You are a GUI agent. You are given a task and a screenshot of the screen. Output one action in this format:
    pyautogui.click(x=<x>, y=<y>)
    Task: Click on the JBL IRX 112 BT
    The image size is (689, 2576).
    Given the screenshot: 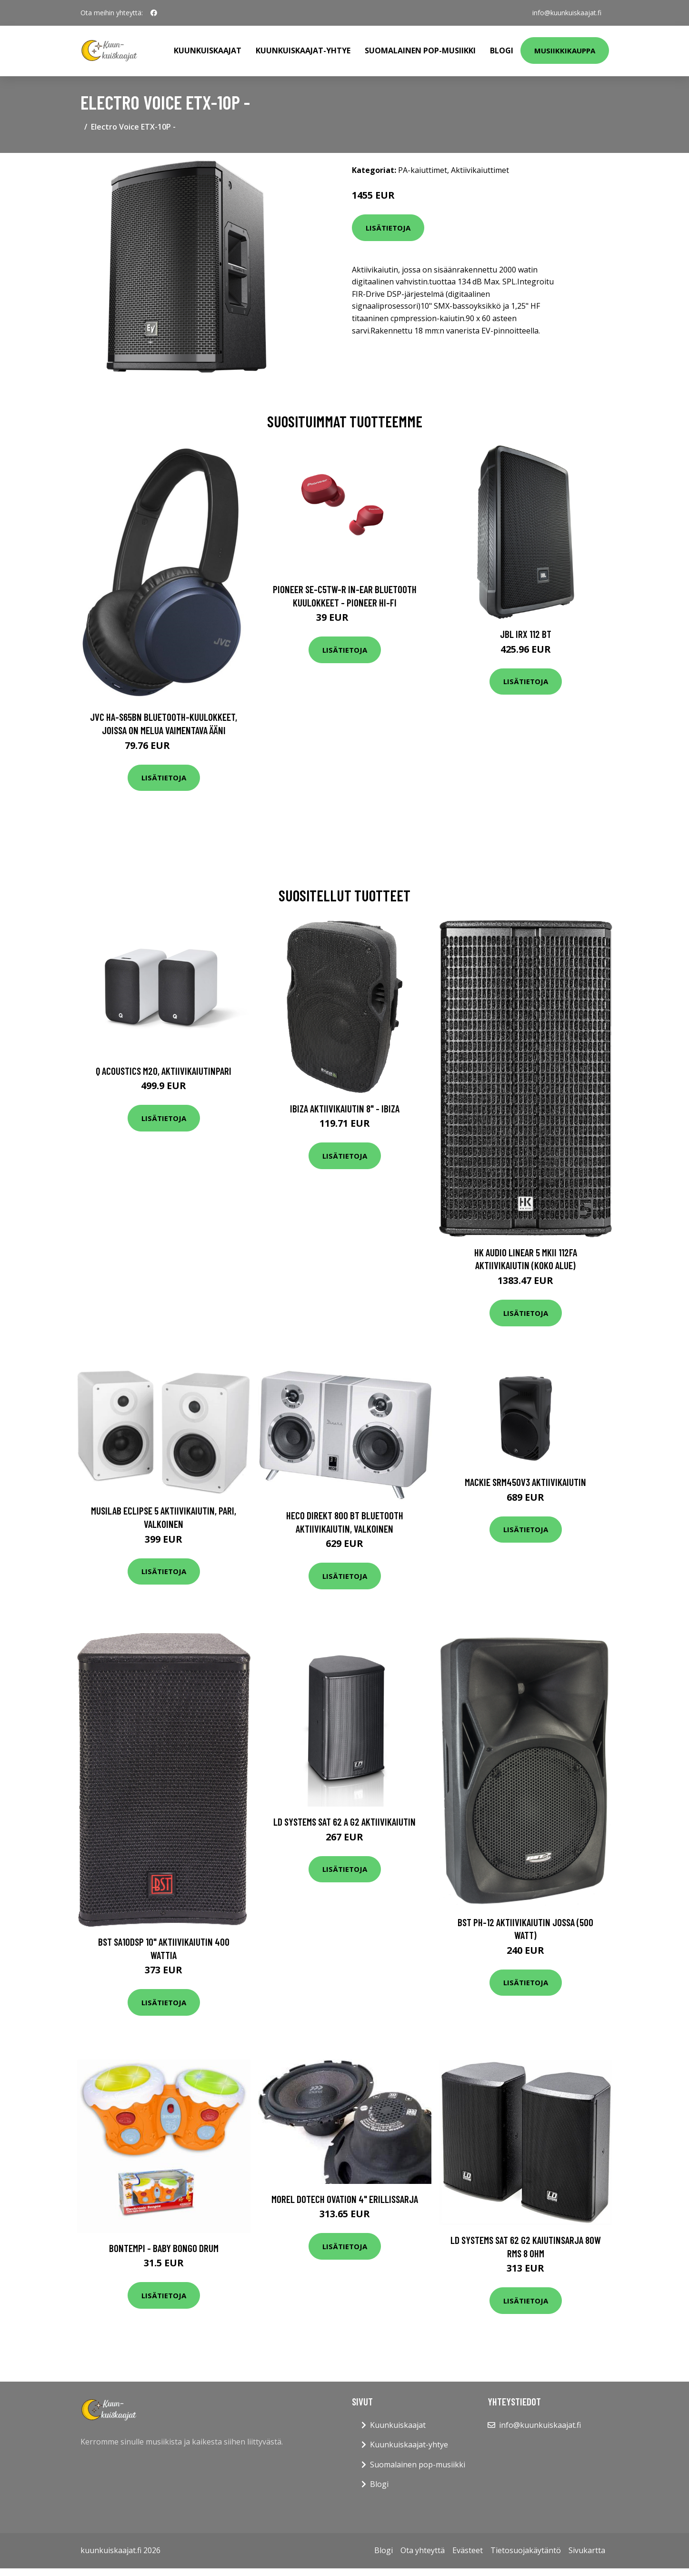 What is the action you would take?
    pyautogui.click(x=525, y=634)
    